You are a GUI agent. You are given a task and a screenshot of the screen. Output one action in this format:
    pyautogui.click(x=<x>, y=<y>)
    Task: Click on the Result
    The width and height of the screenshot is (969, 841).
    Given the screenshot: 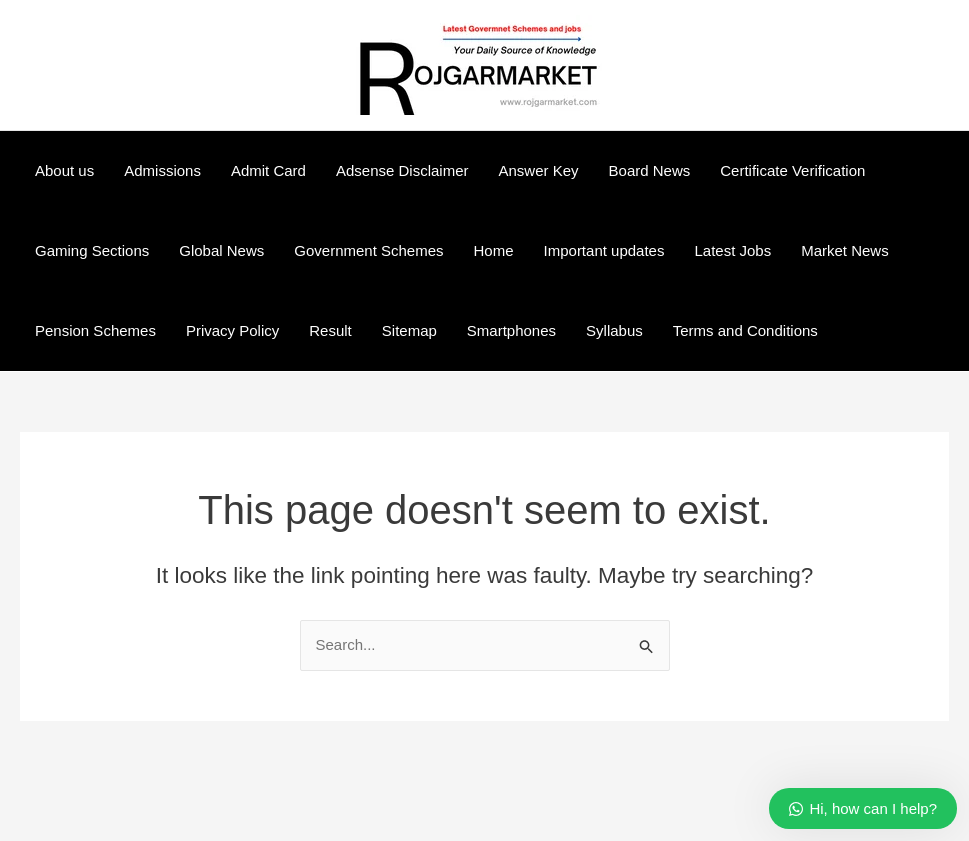 What is the action you would take?
    pyautogui.click(x=330, y=330)
    